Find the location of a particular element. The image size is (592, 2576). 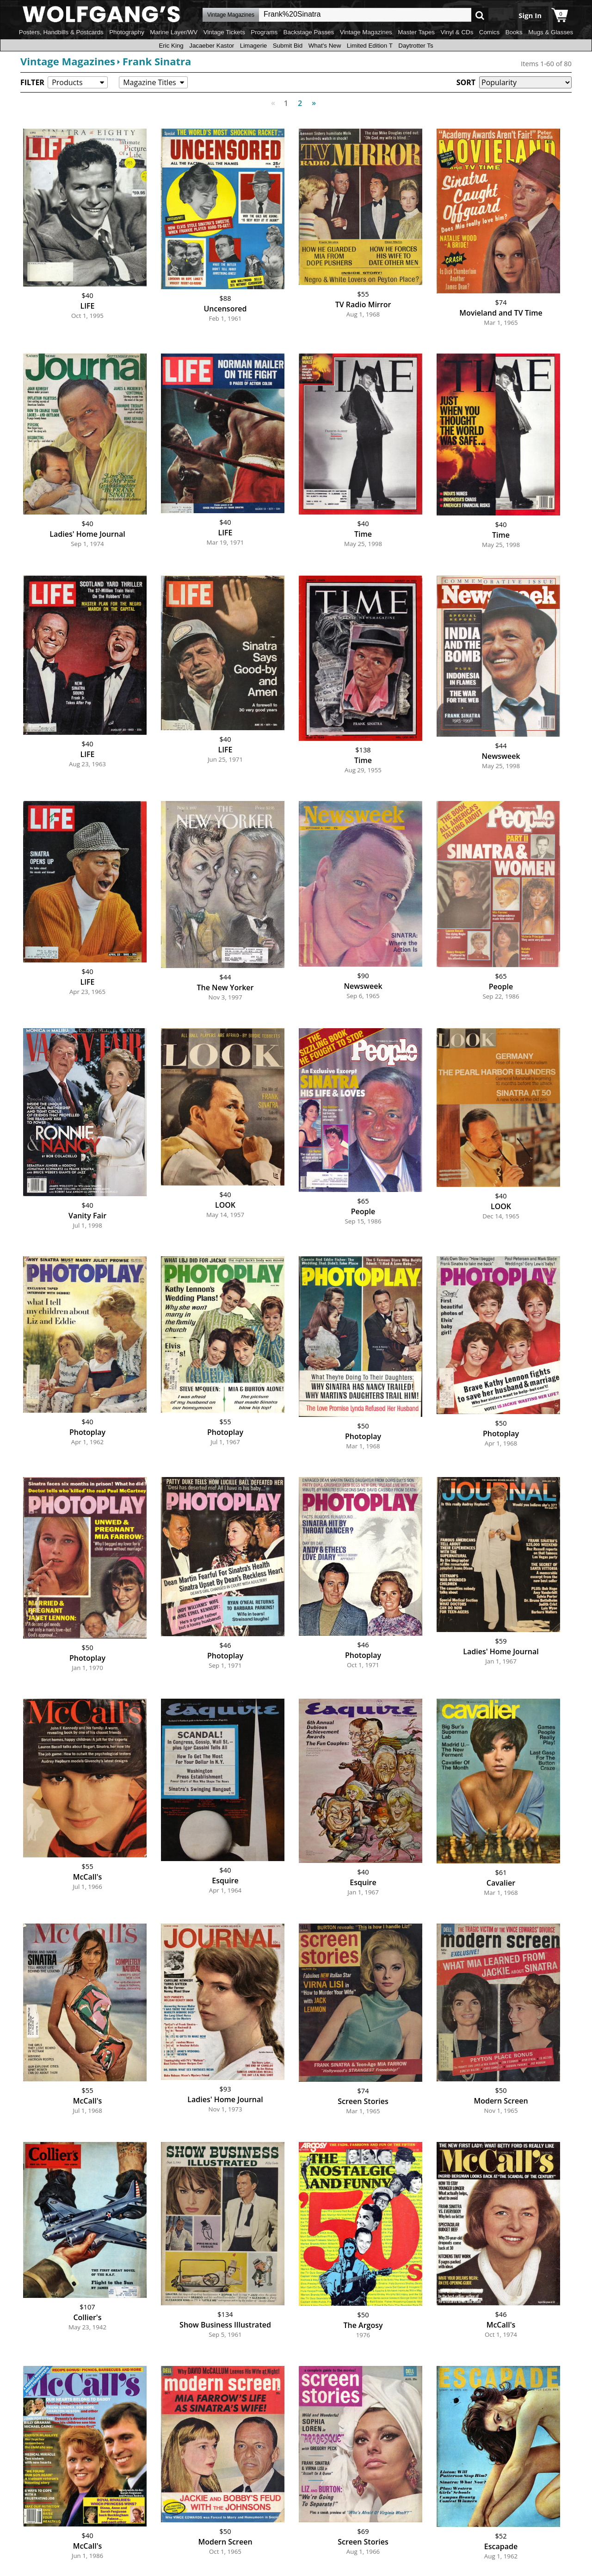

Limagerie is located at coordinates (253, 45).